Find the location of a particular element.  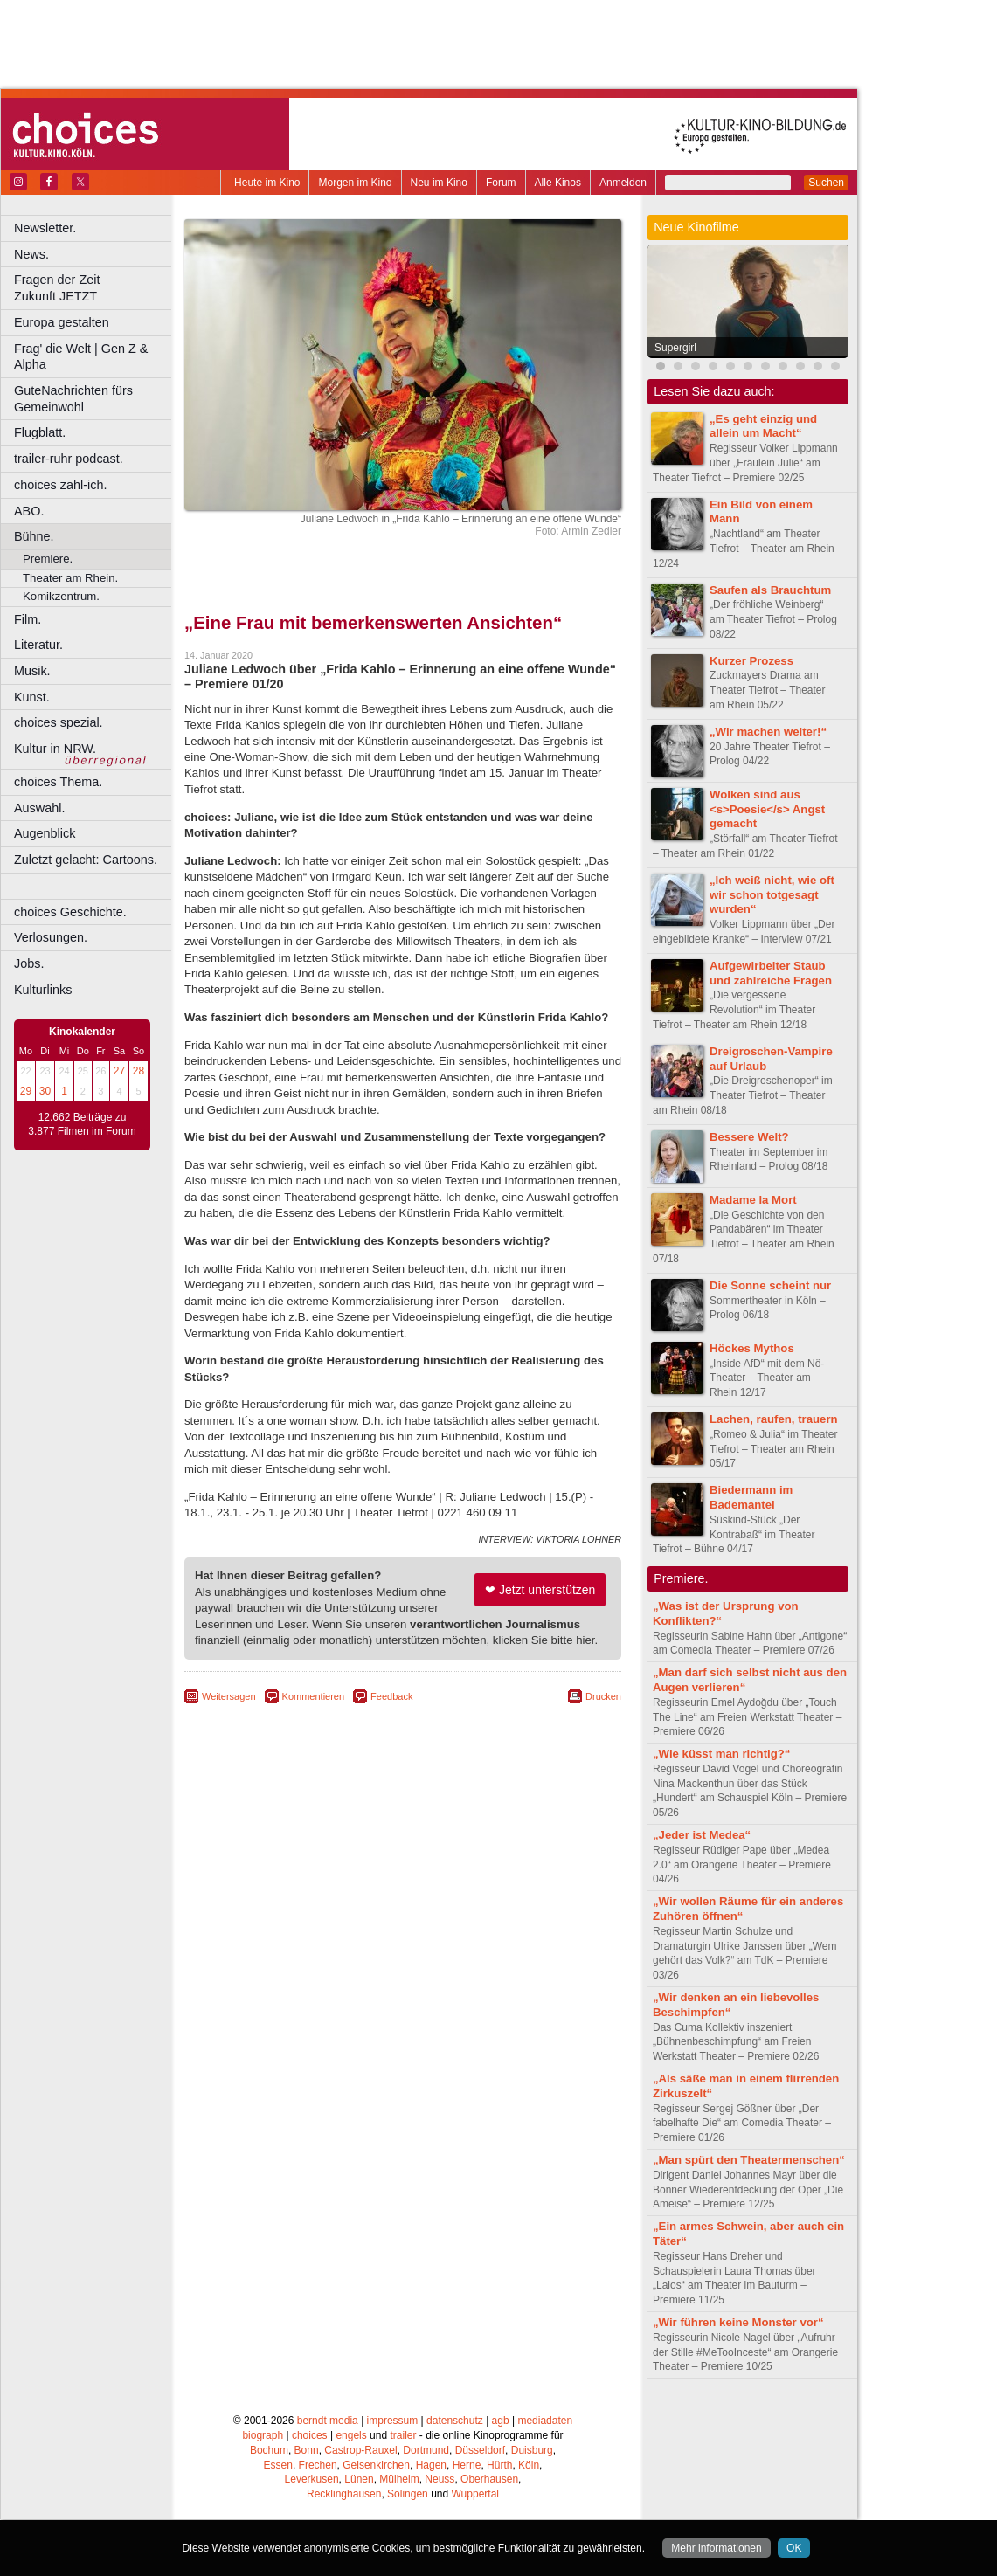

Drucken is located at coordinates (603, 1696).